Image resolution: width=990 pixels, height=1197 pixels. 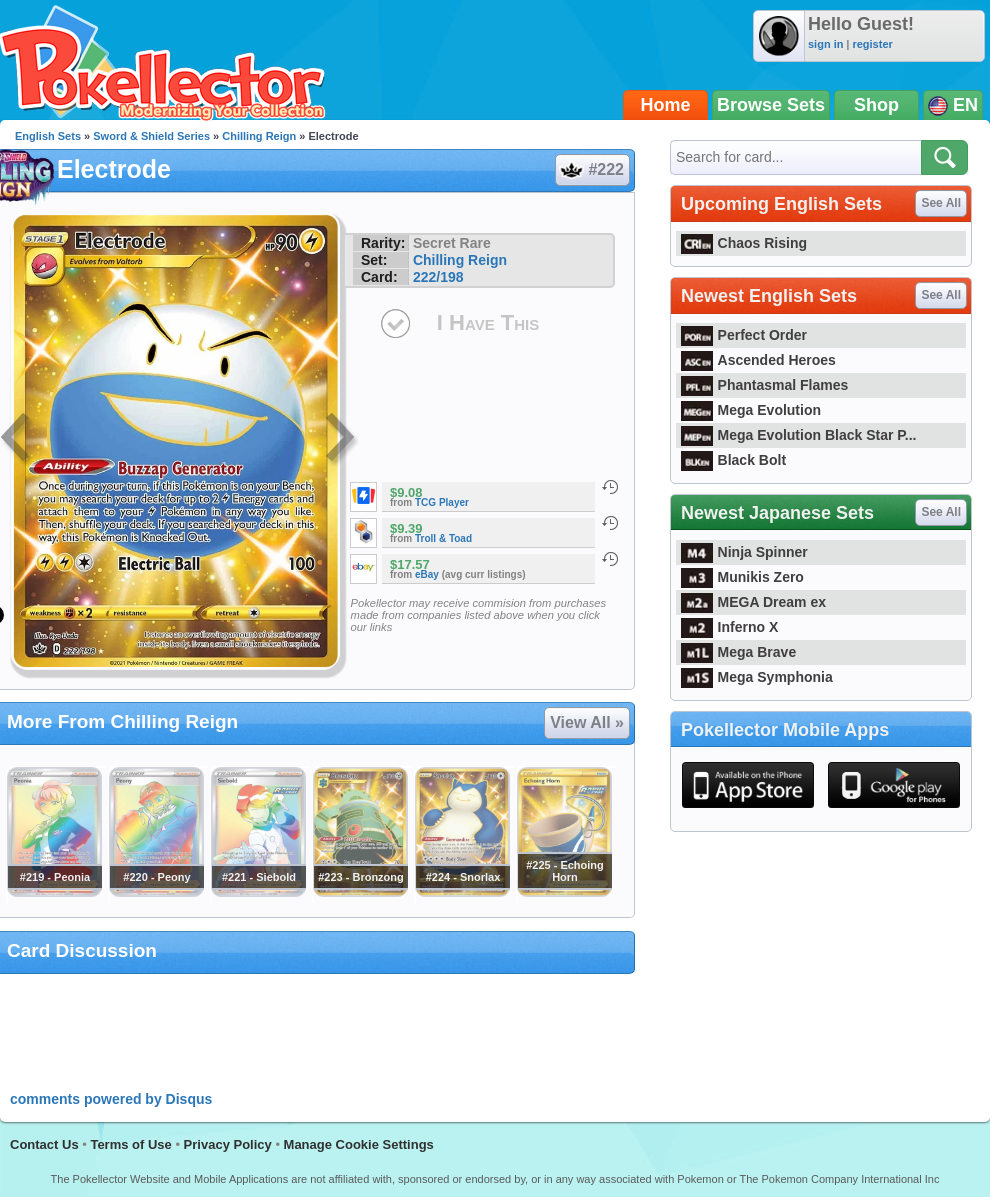 I want to click on Mega Evolution, so click(x=751, y=410).